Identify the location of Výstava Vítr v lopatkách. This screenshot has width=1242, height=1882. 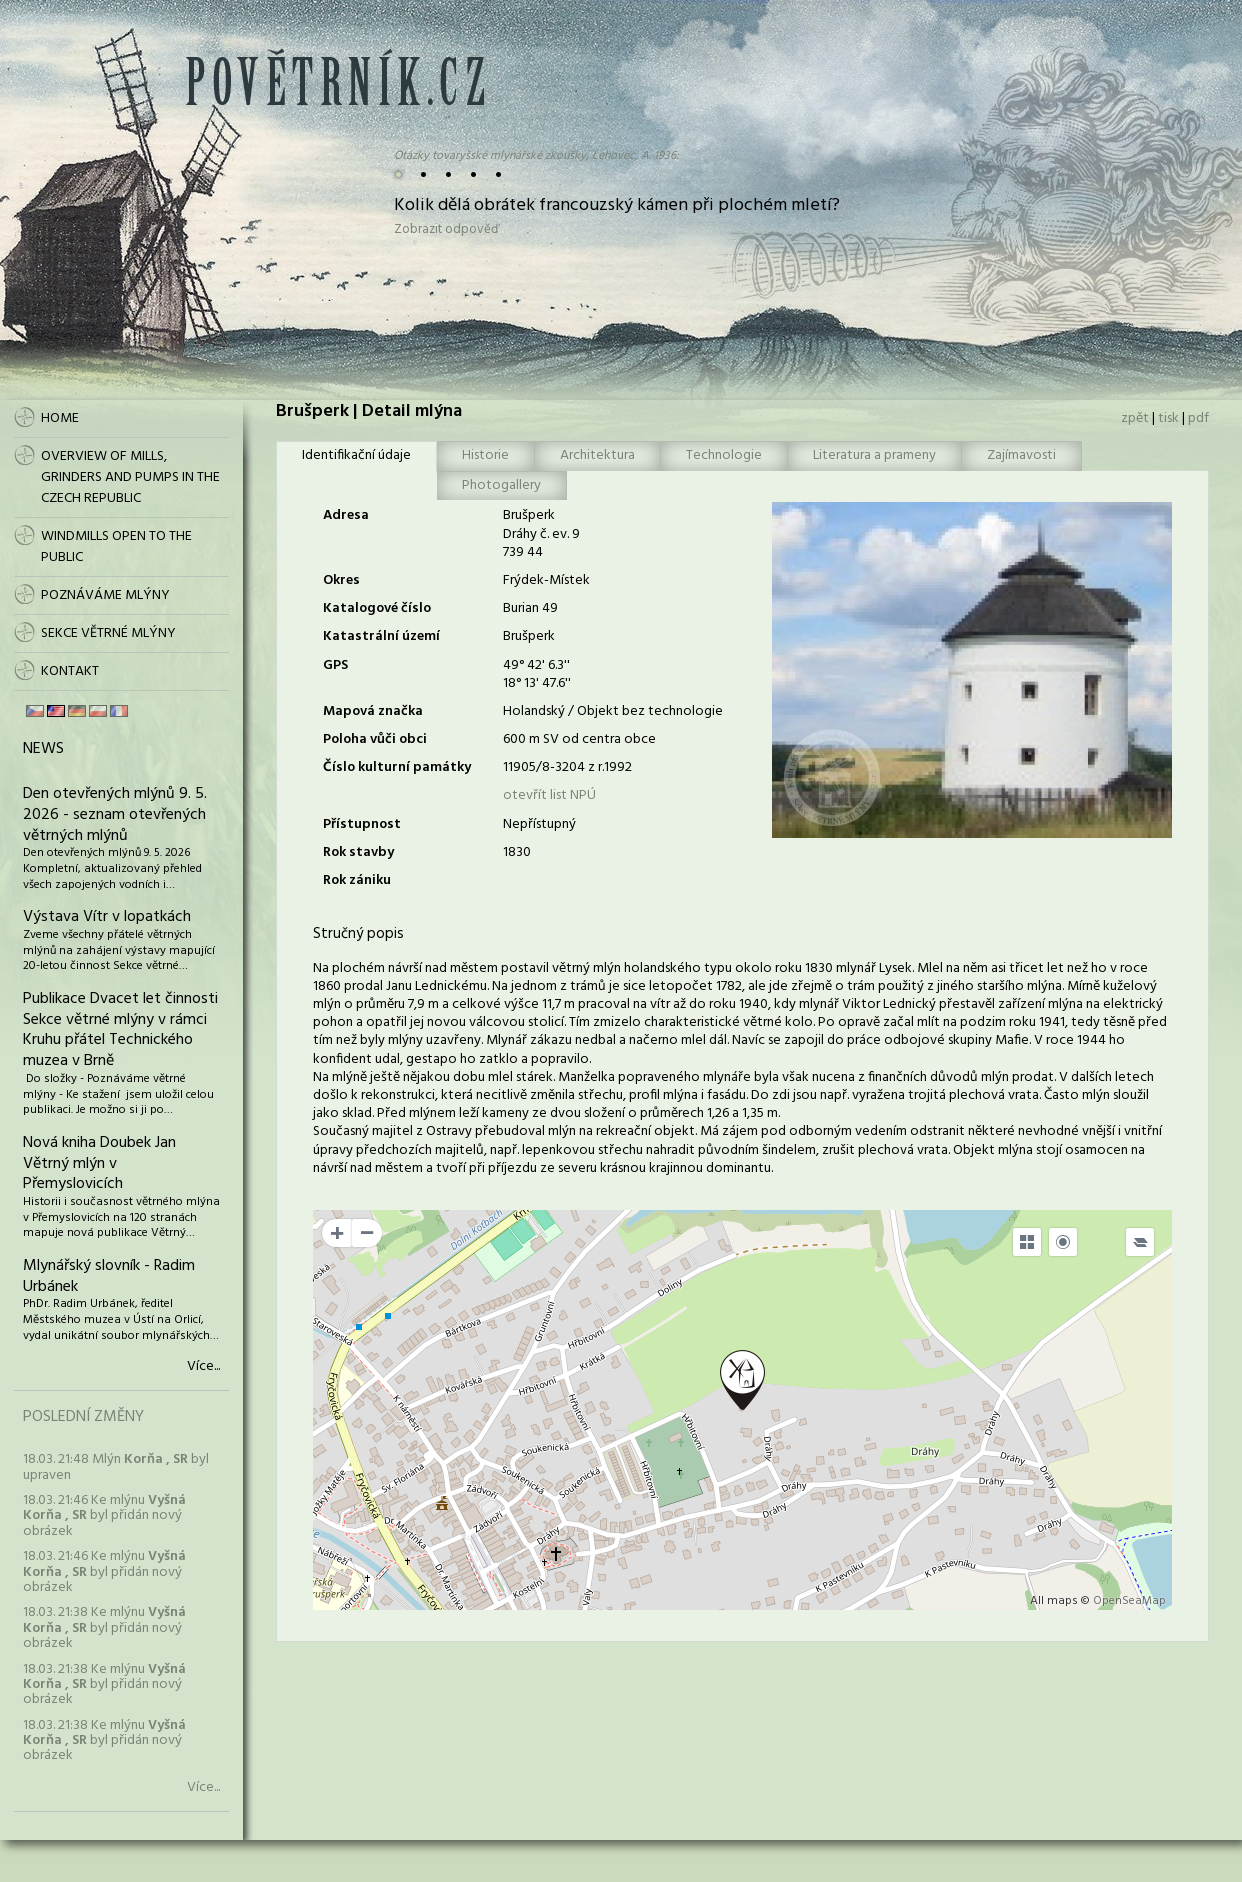
(107, 917).